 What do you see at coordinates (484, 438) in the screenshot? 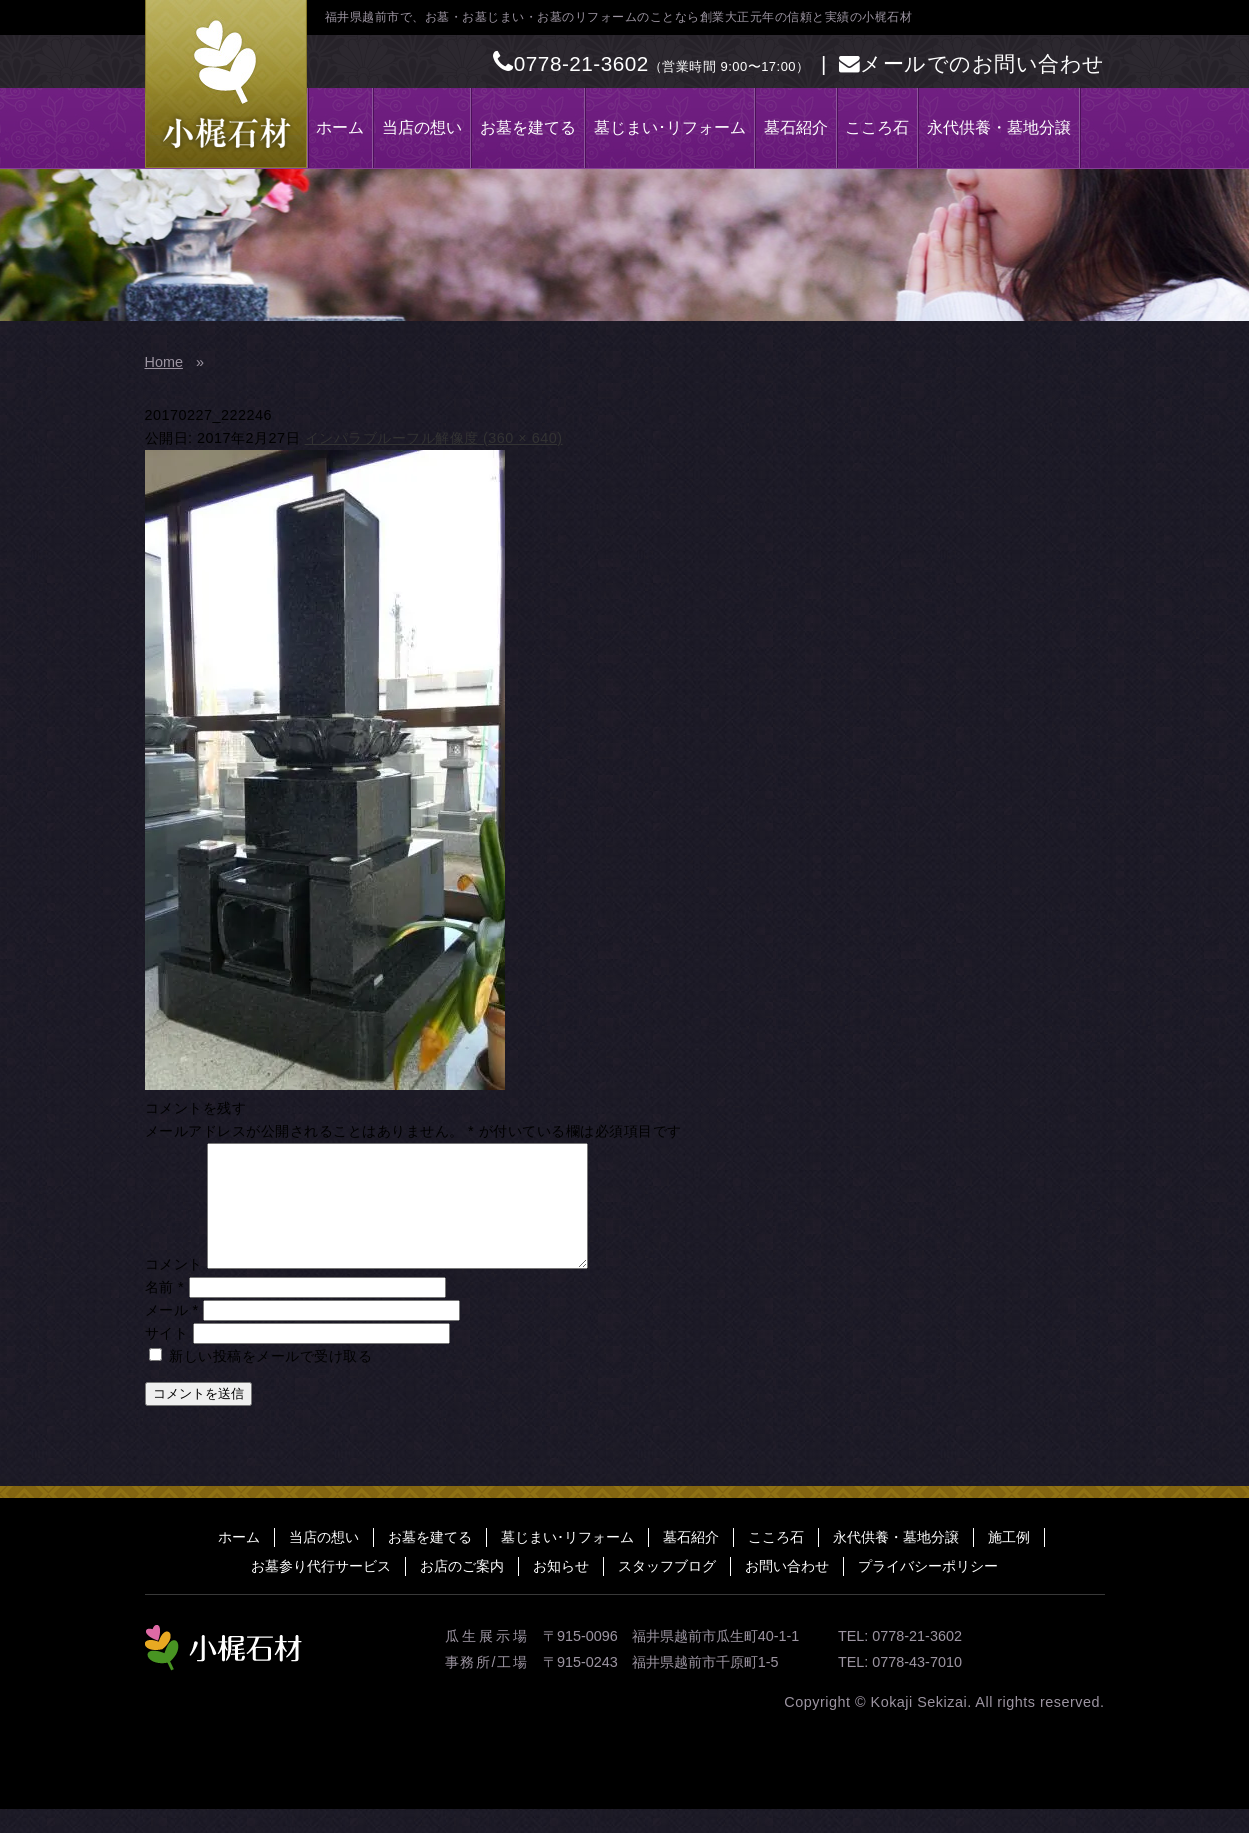
I see `フル解像度 (360 × 640)` at bounding box center [484, 438].